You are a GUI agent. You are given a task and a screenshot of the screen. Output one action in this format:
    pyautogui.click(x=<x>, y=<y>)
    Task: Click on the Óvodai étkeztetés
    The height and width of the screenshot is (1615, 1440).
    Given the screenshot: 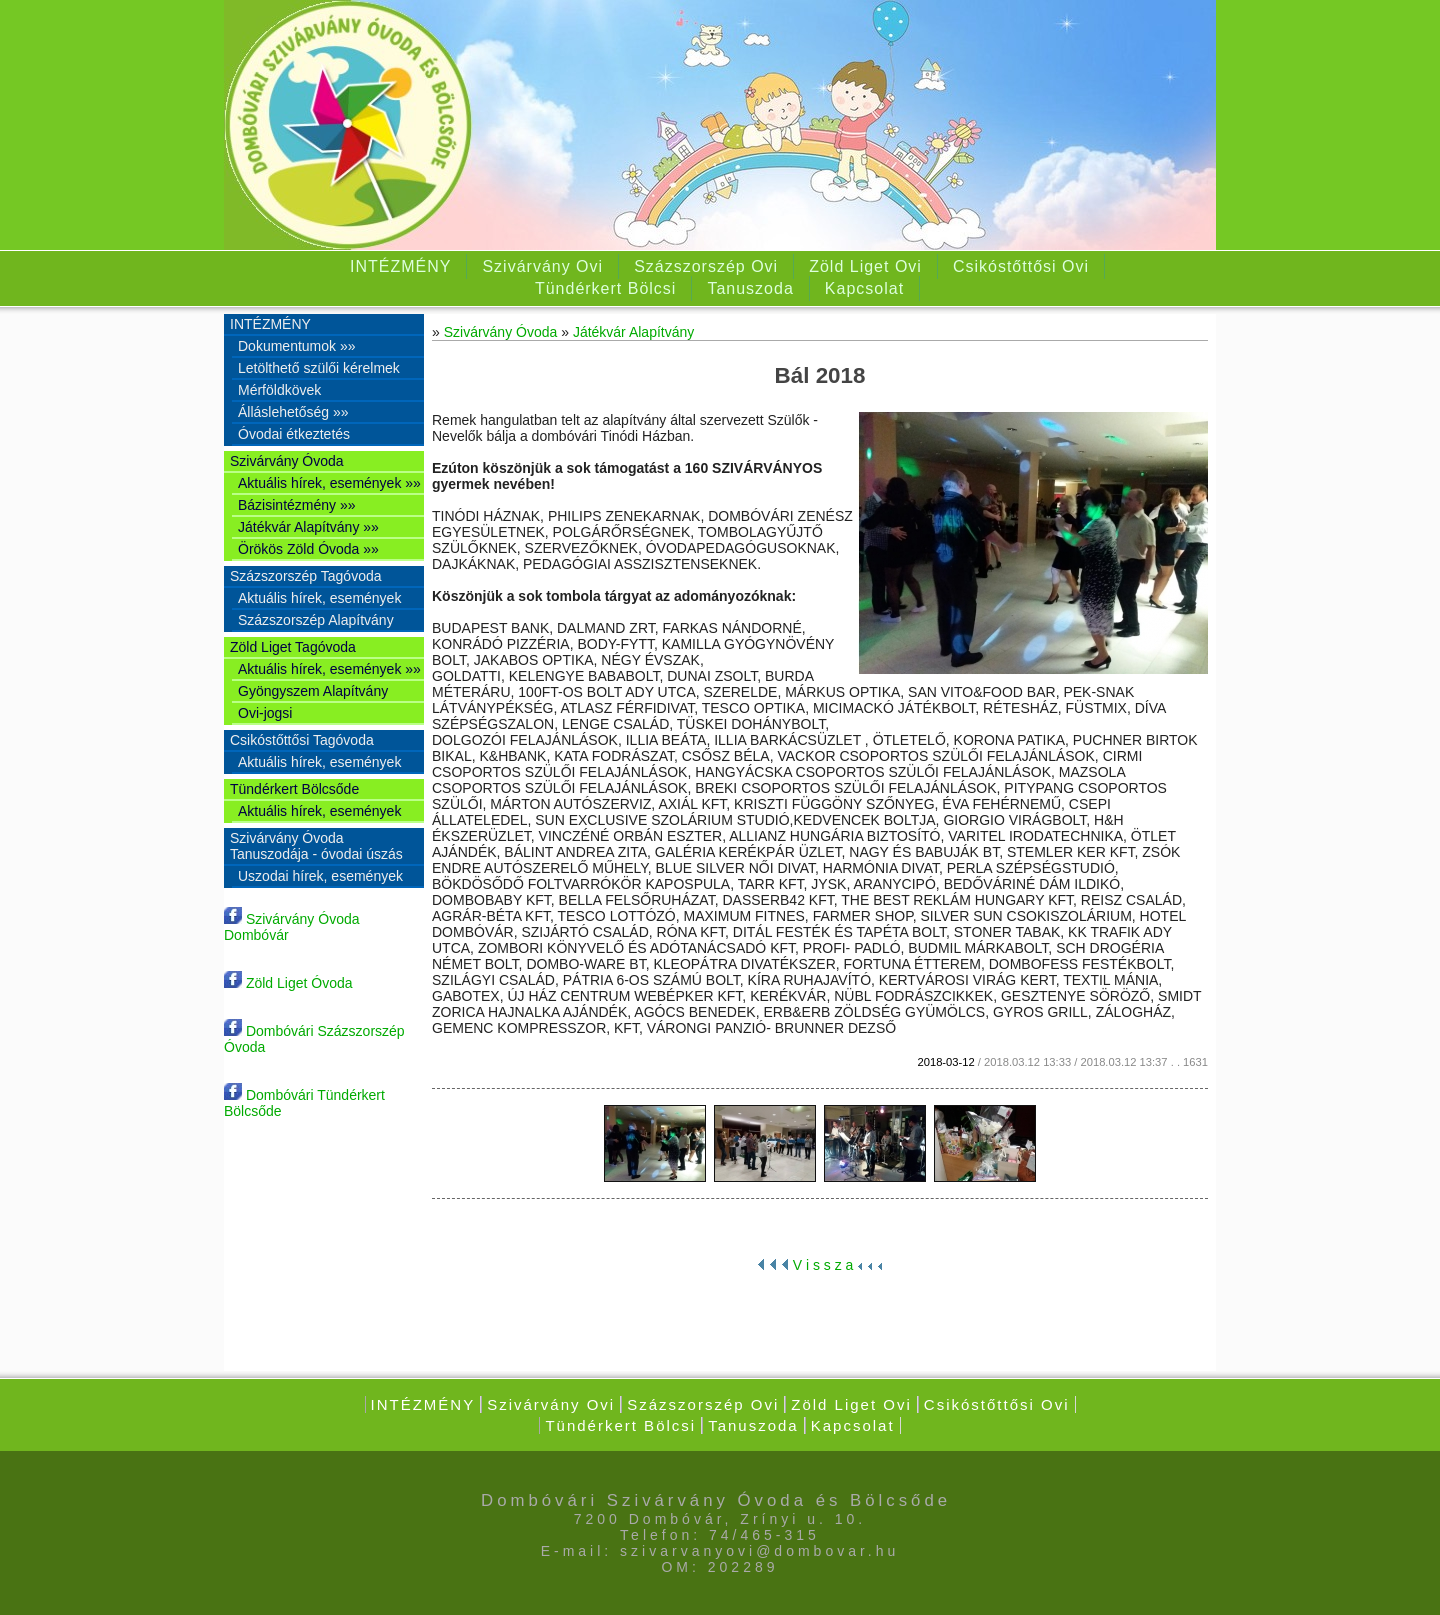 What is the action you would take?
    pyautogui.click(x=294, y=434)
    